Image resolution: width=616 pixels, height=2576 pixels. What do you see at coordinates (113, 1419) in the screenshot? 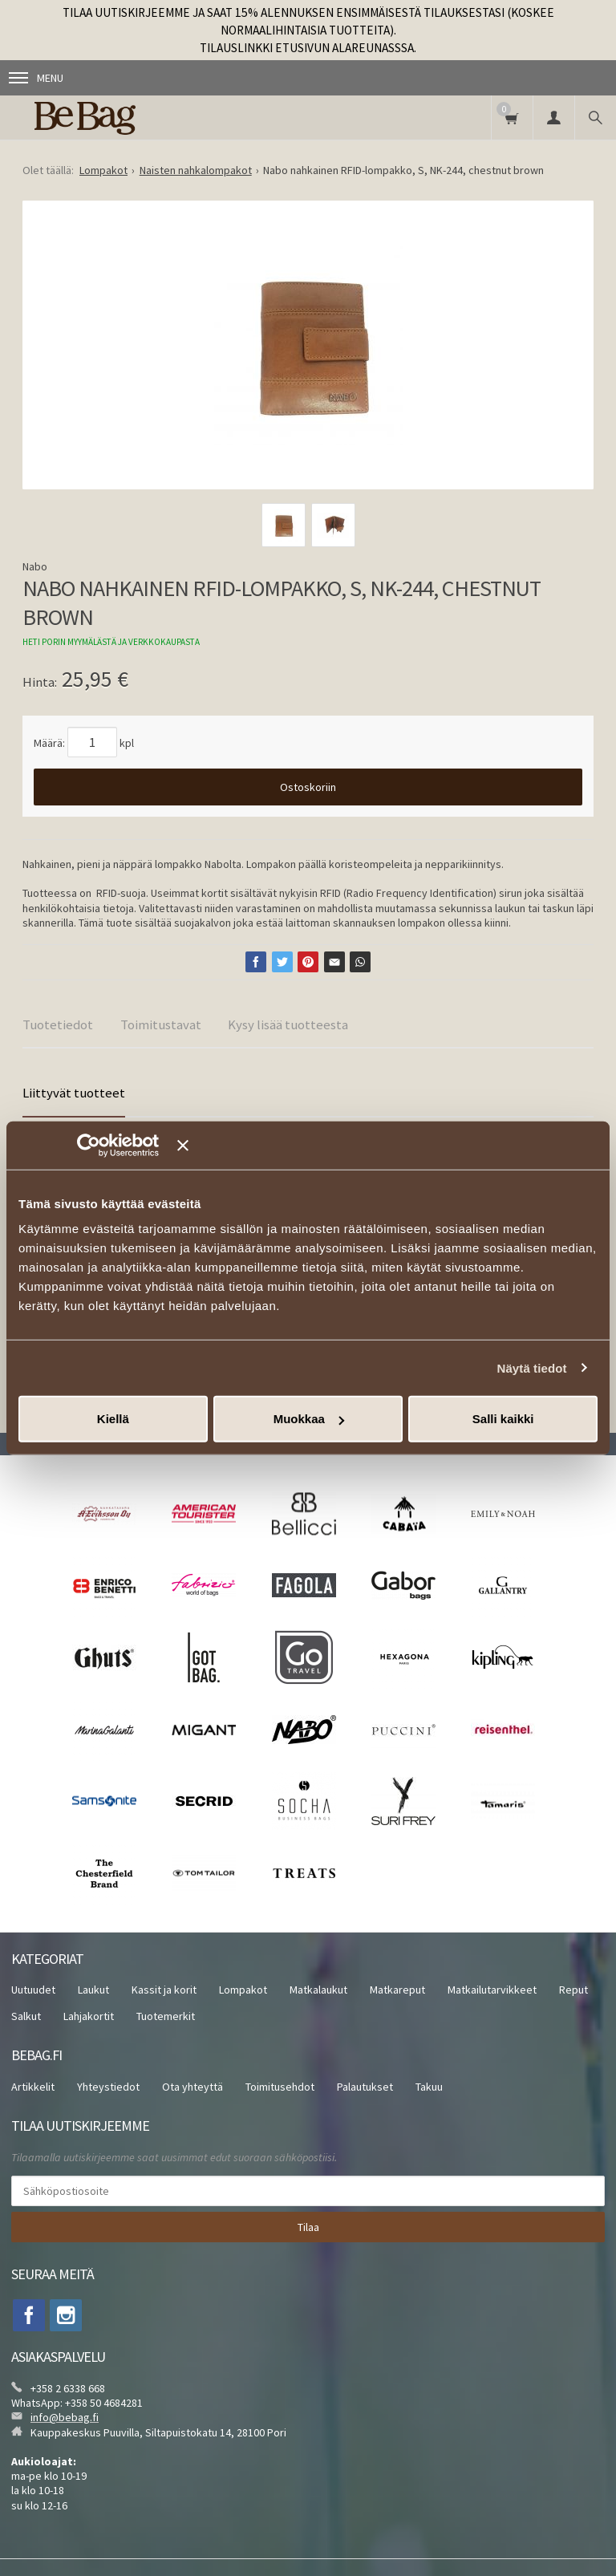
I see `Kiellä` at bounding box center [113, 1419].